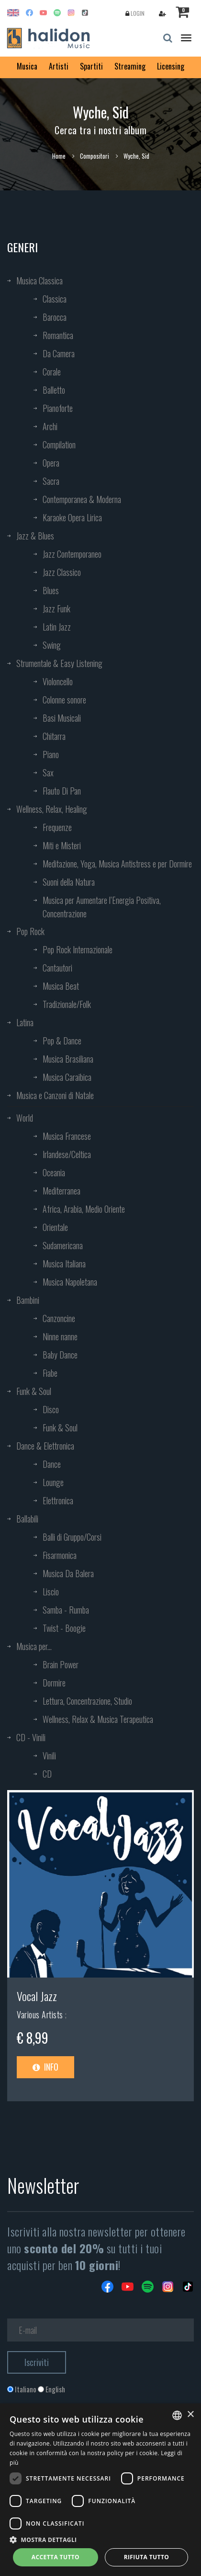 The image size is (201, 2576). What do you see at coordinates (27, 1300) in the screenshot?
I see `Bambini` at bounding box center [27, 1300].